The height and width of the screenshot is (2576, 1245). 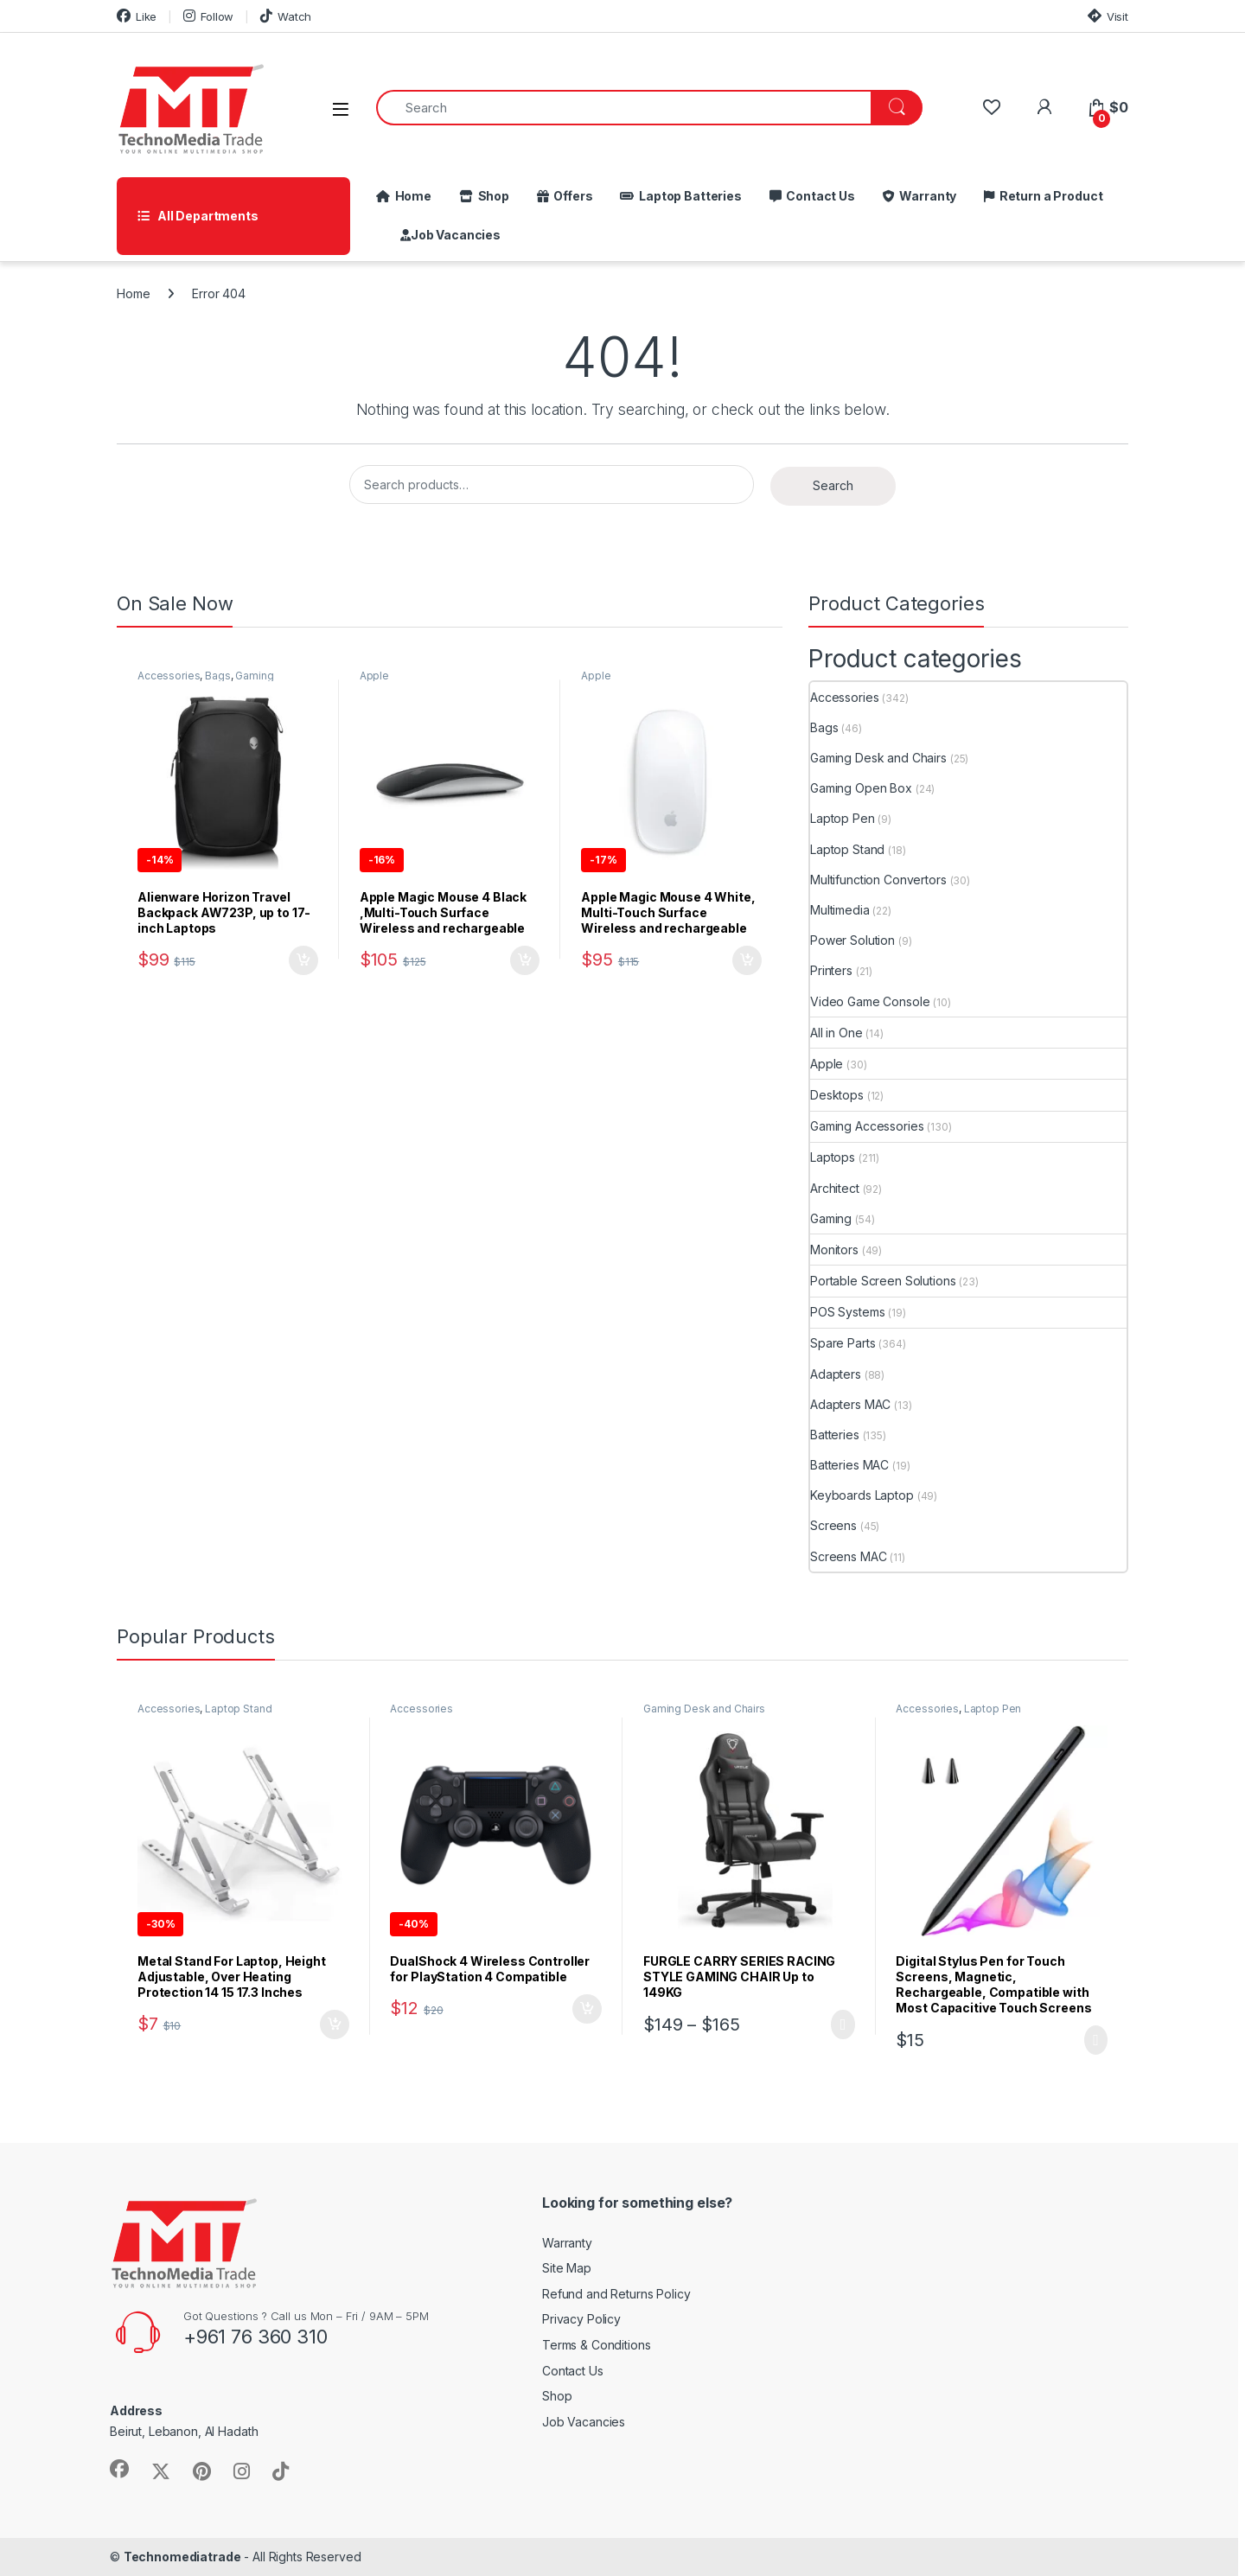 I want to click on Adapters MAC, so click(x=850, y=1404).